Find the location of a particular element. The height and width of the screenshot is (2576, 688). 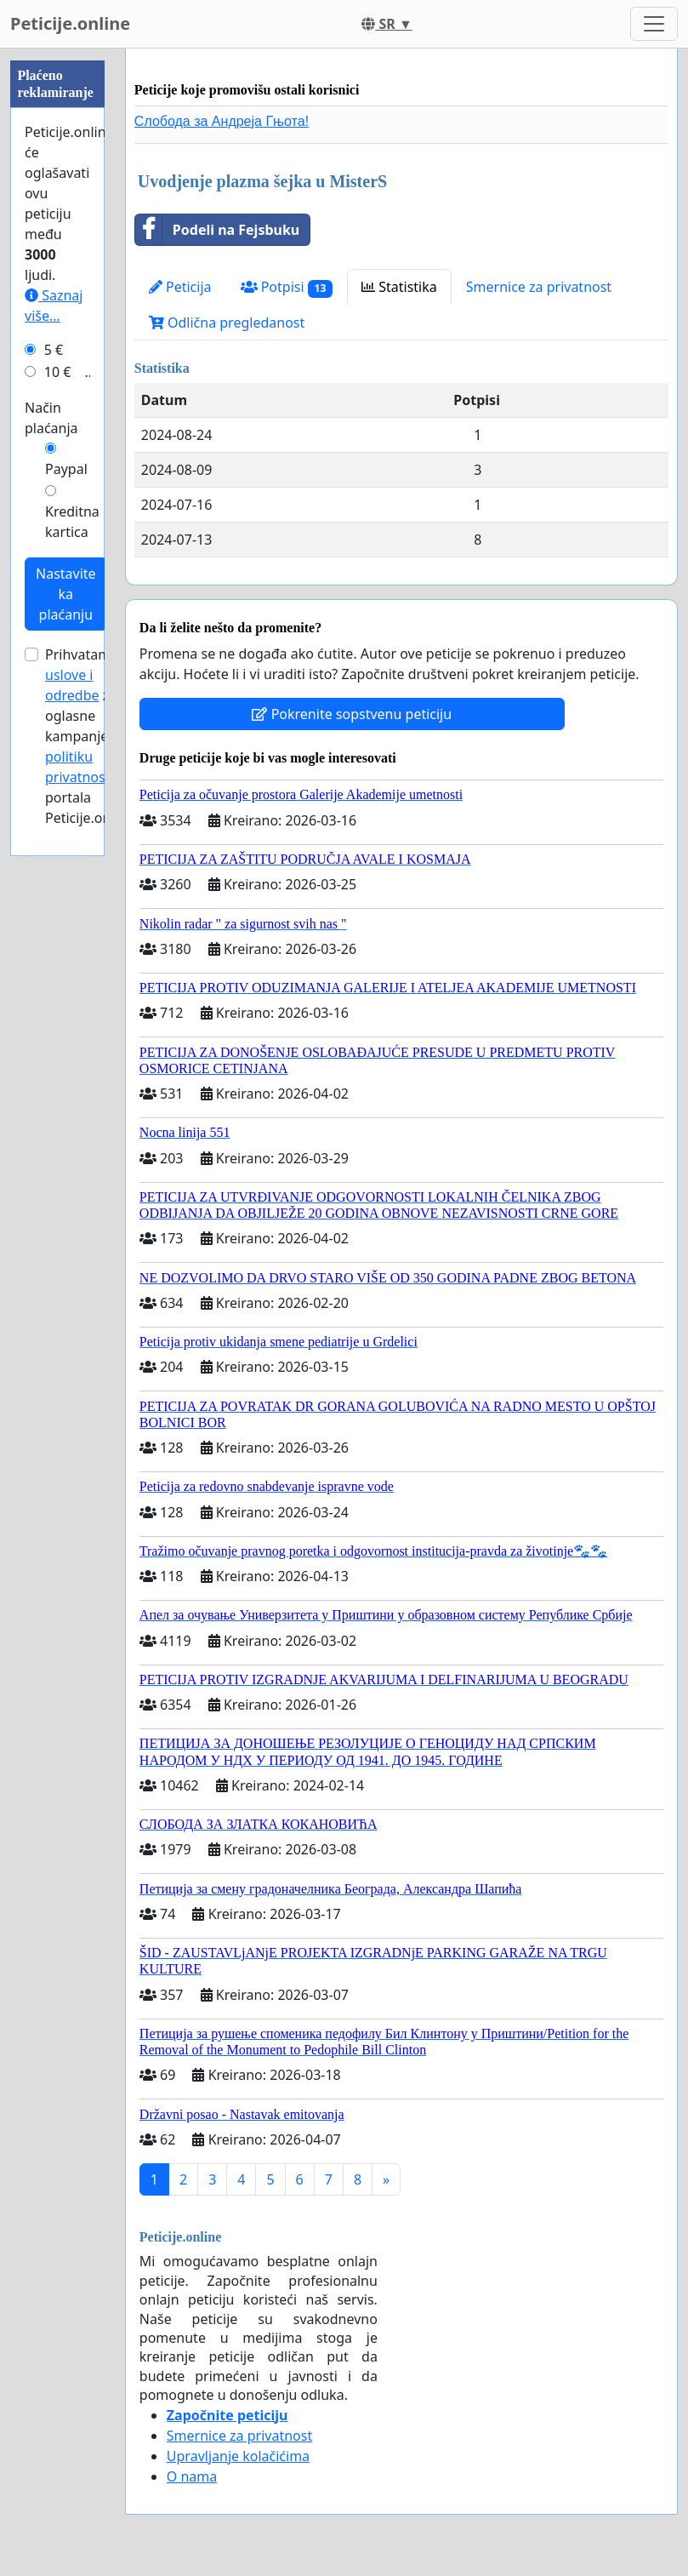

Saznaj više... is located at coordinates (53, 305).